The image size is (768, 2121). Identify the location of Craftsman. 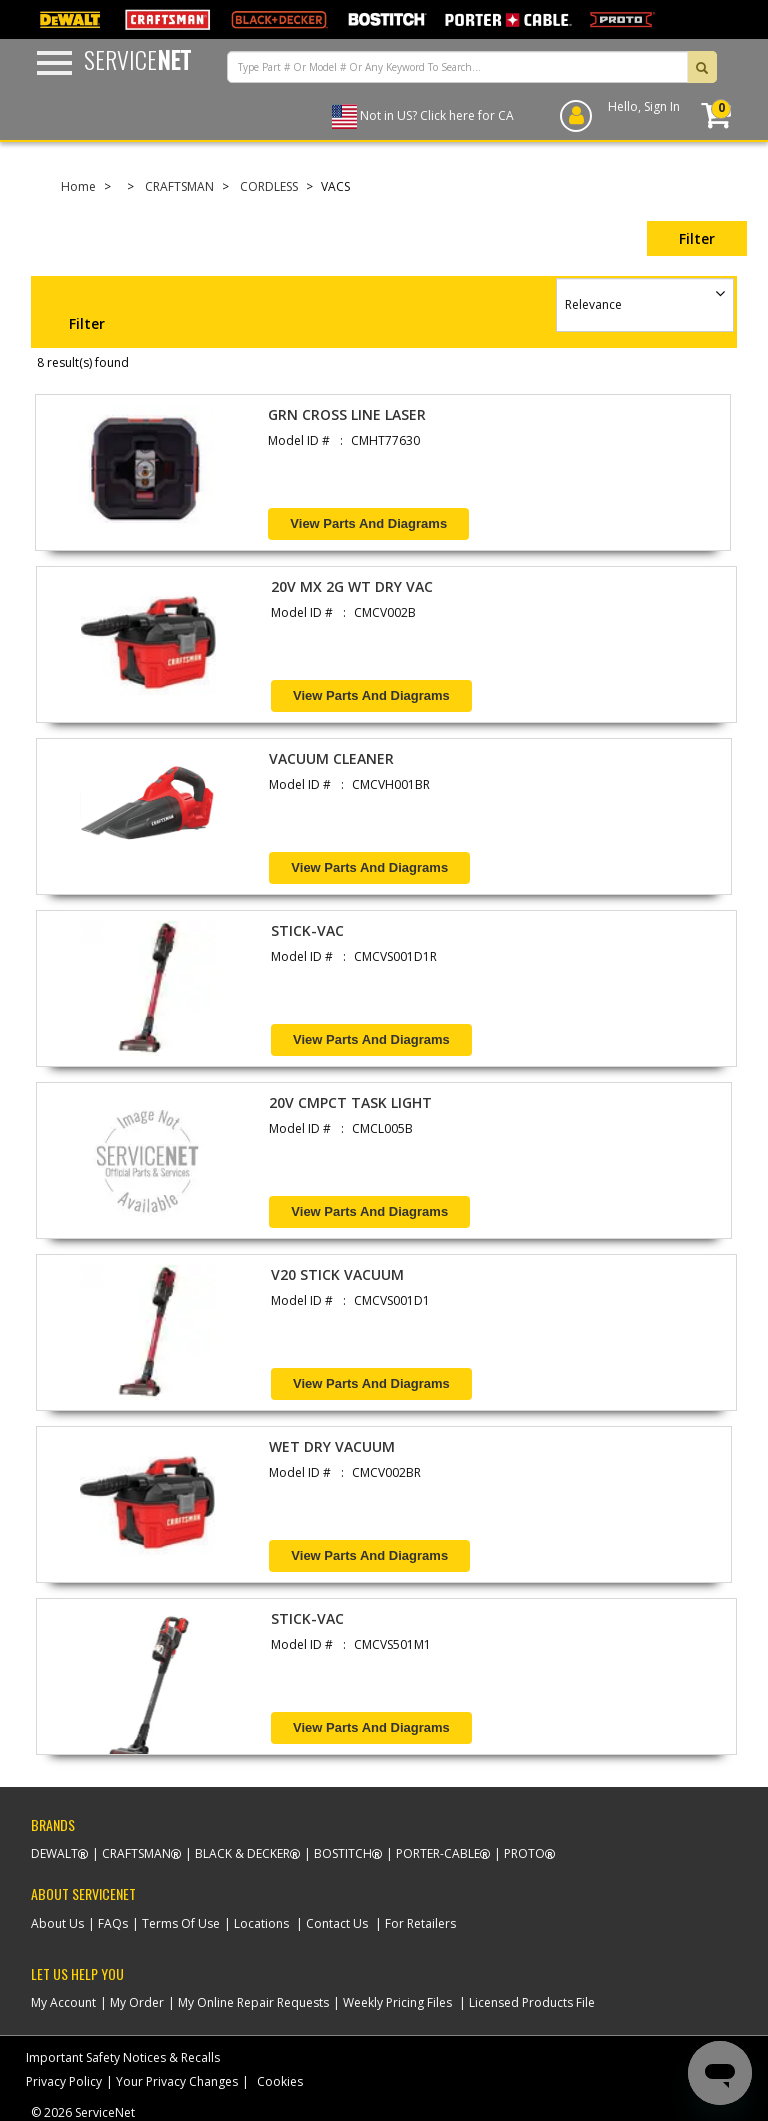
(136, 1853).